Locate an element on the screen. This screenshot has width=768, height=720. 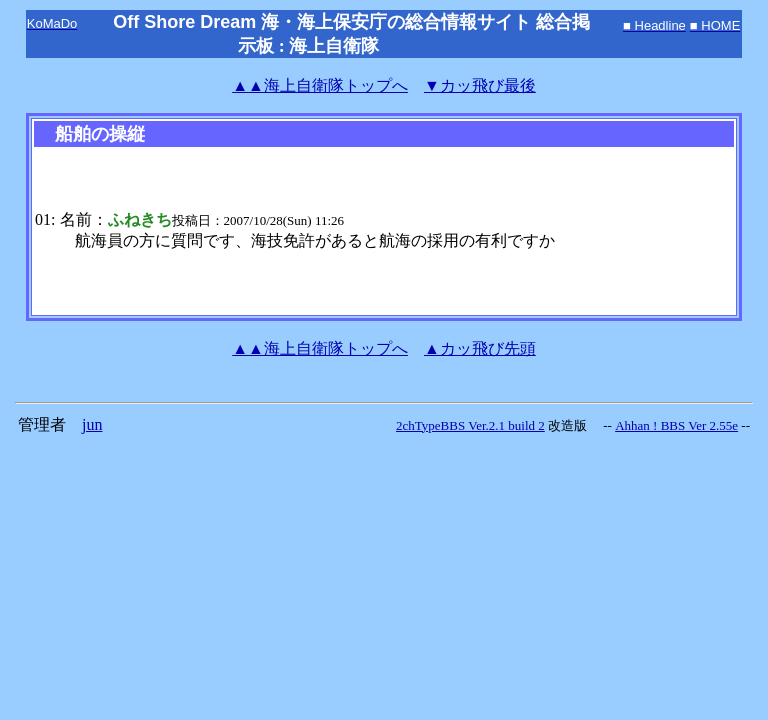
Ahhan ! BBS Ver 2.55e is located at coordinates (676, 425).